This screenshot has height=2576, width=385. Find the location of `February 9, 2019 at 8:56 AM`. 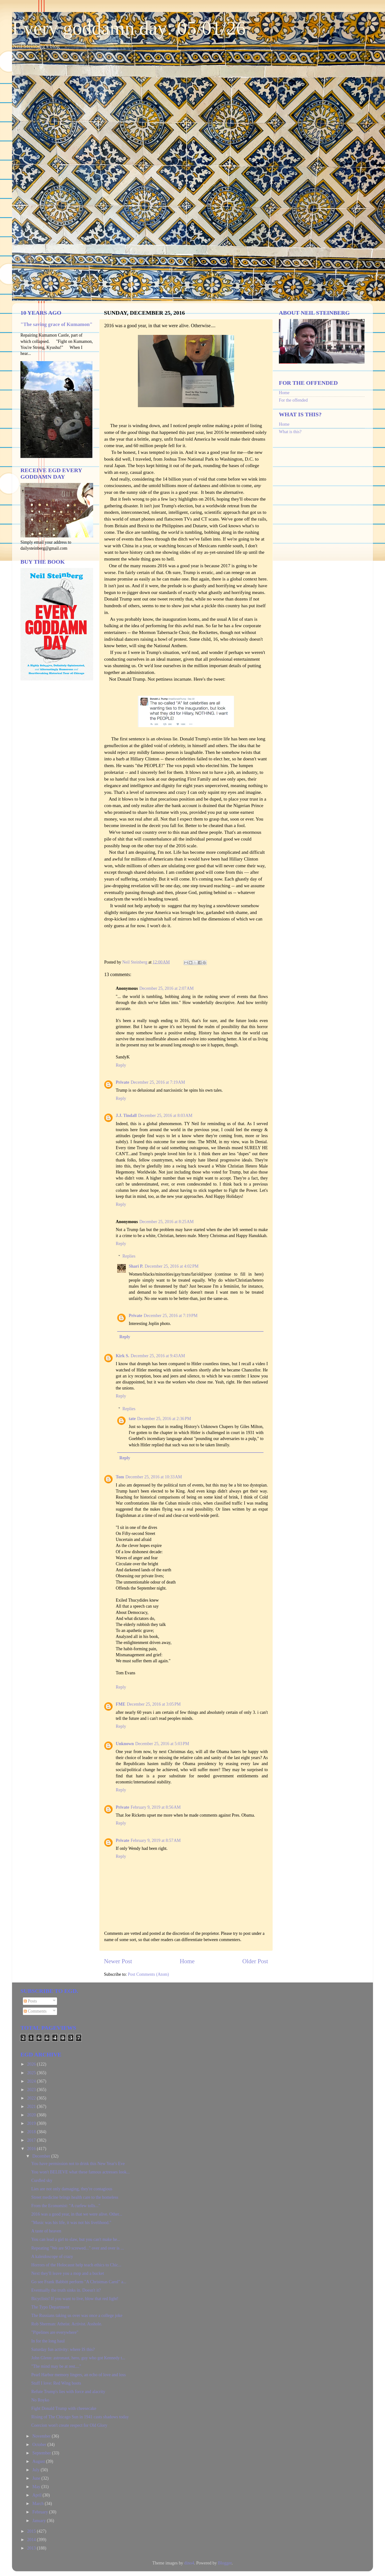

February 9, 2019 at 8:56 AM is located at coordinates (156, 1807).